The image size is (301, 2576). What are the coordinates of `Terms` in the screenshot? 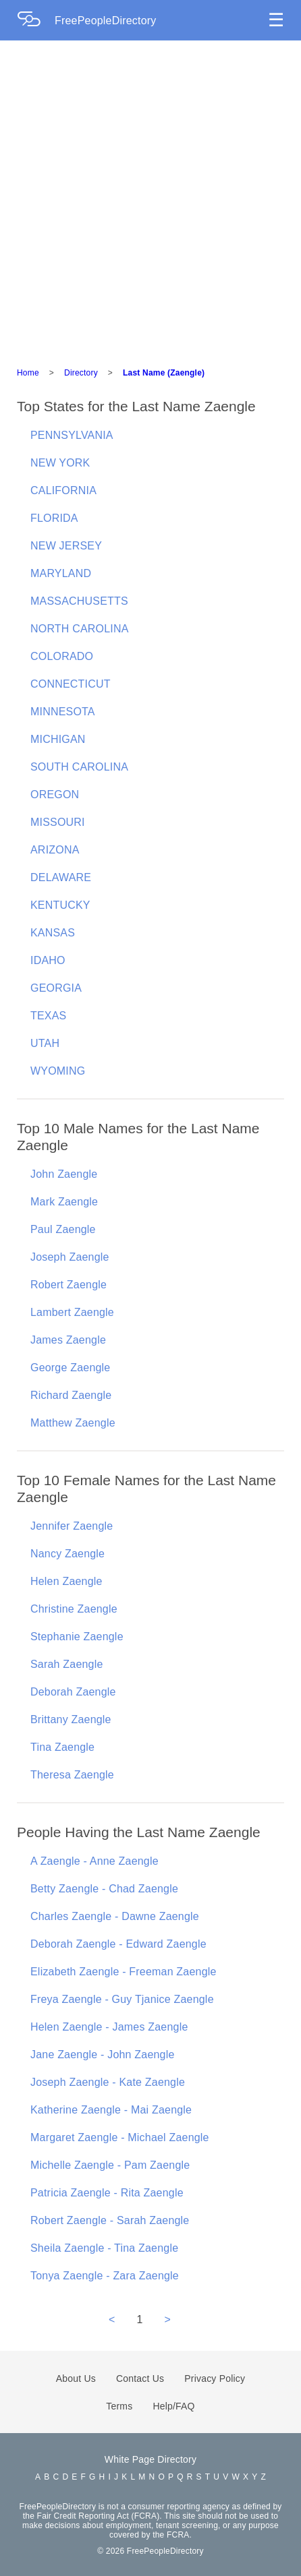 It's located at (119, 2406).